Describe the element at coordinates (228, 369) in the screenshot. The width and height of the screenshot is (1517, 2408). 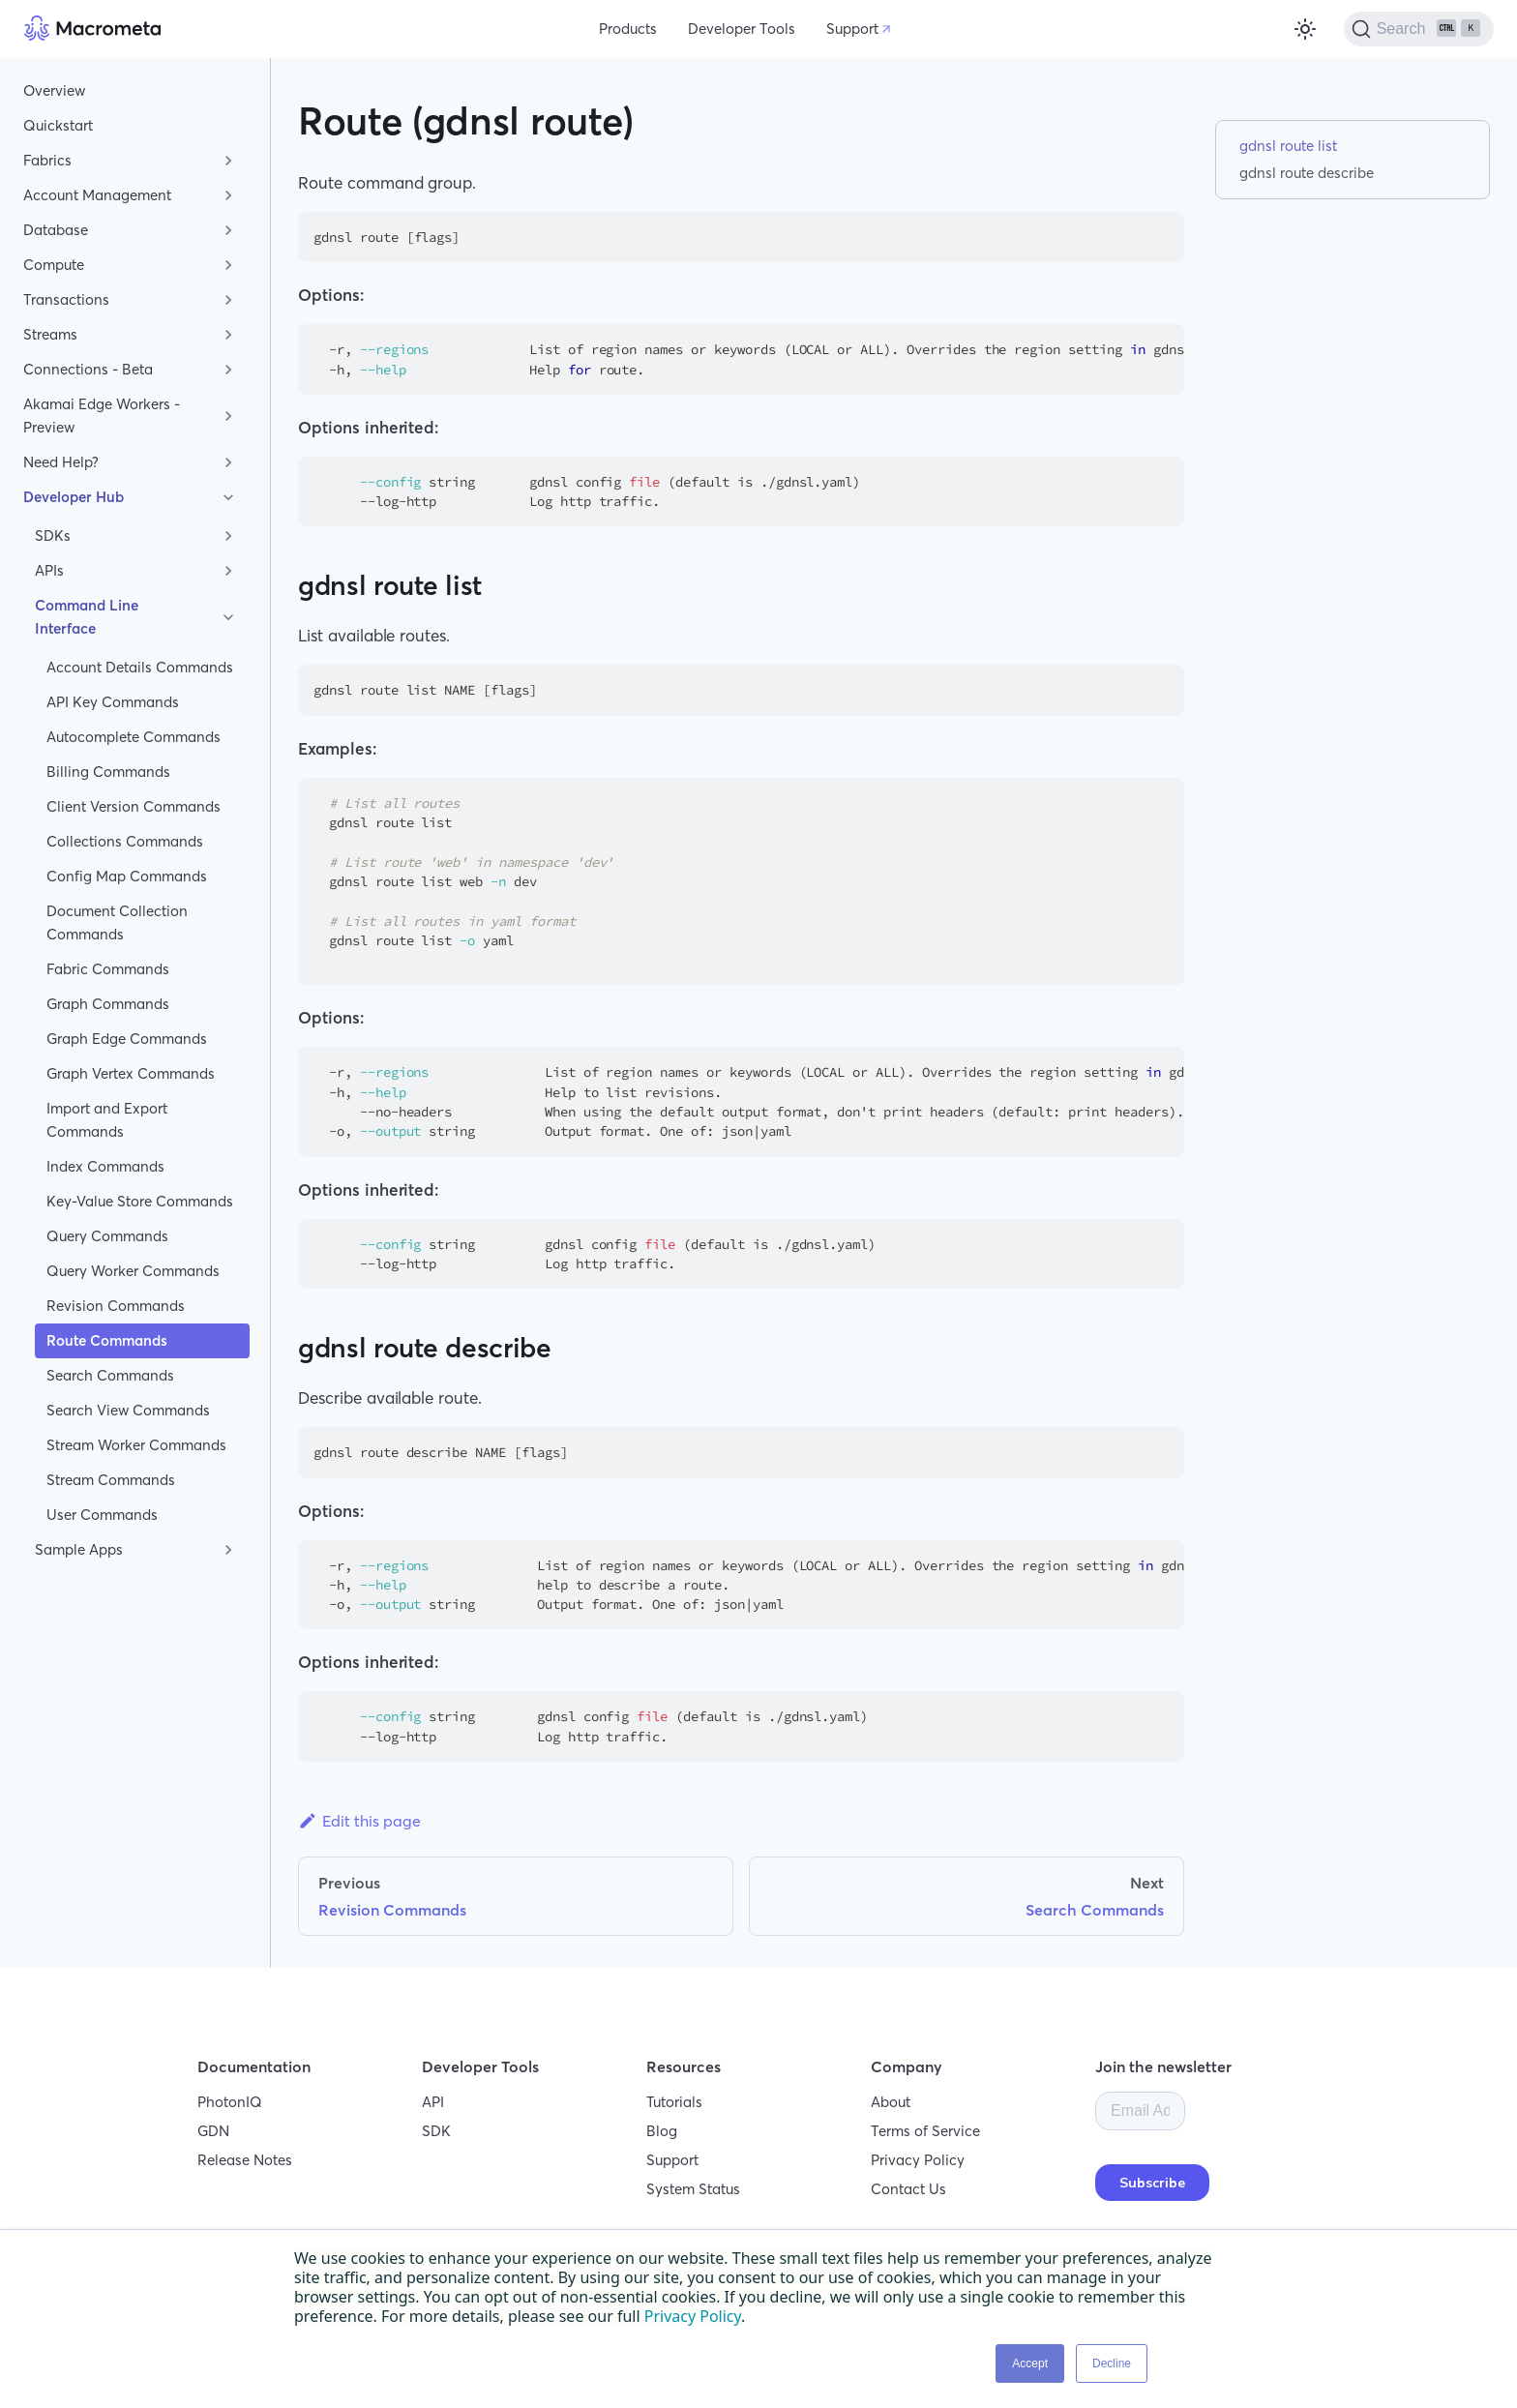
I see `[Toggle the collapsible sidebar category 'Connections - Beta']` at that location.